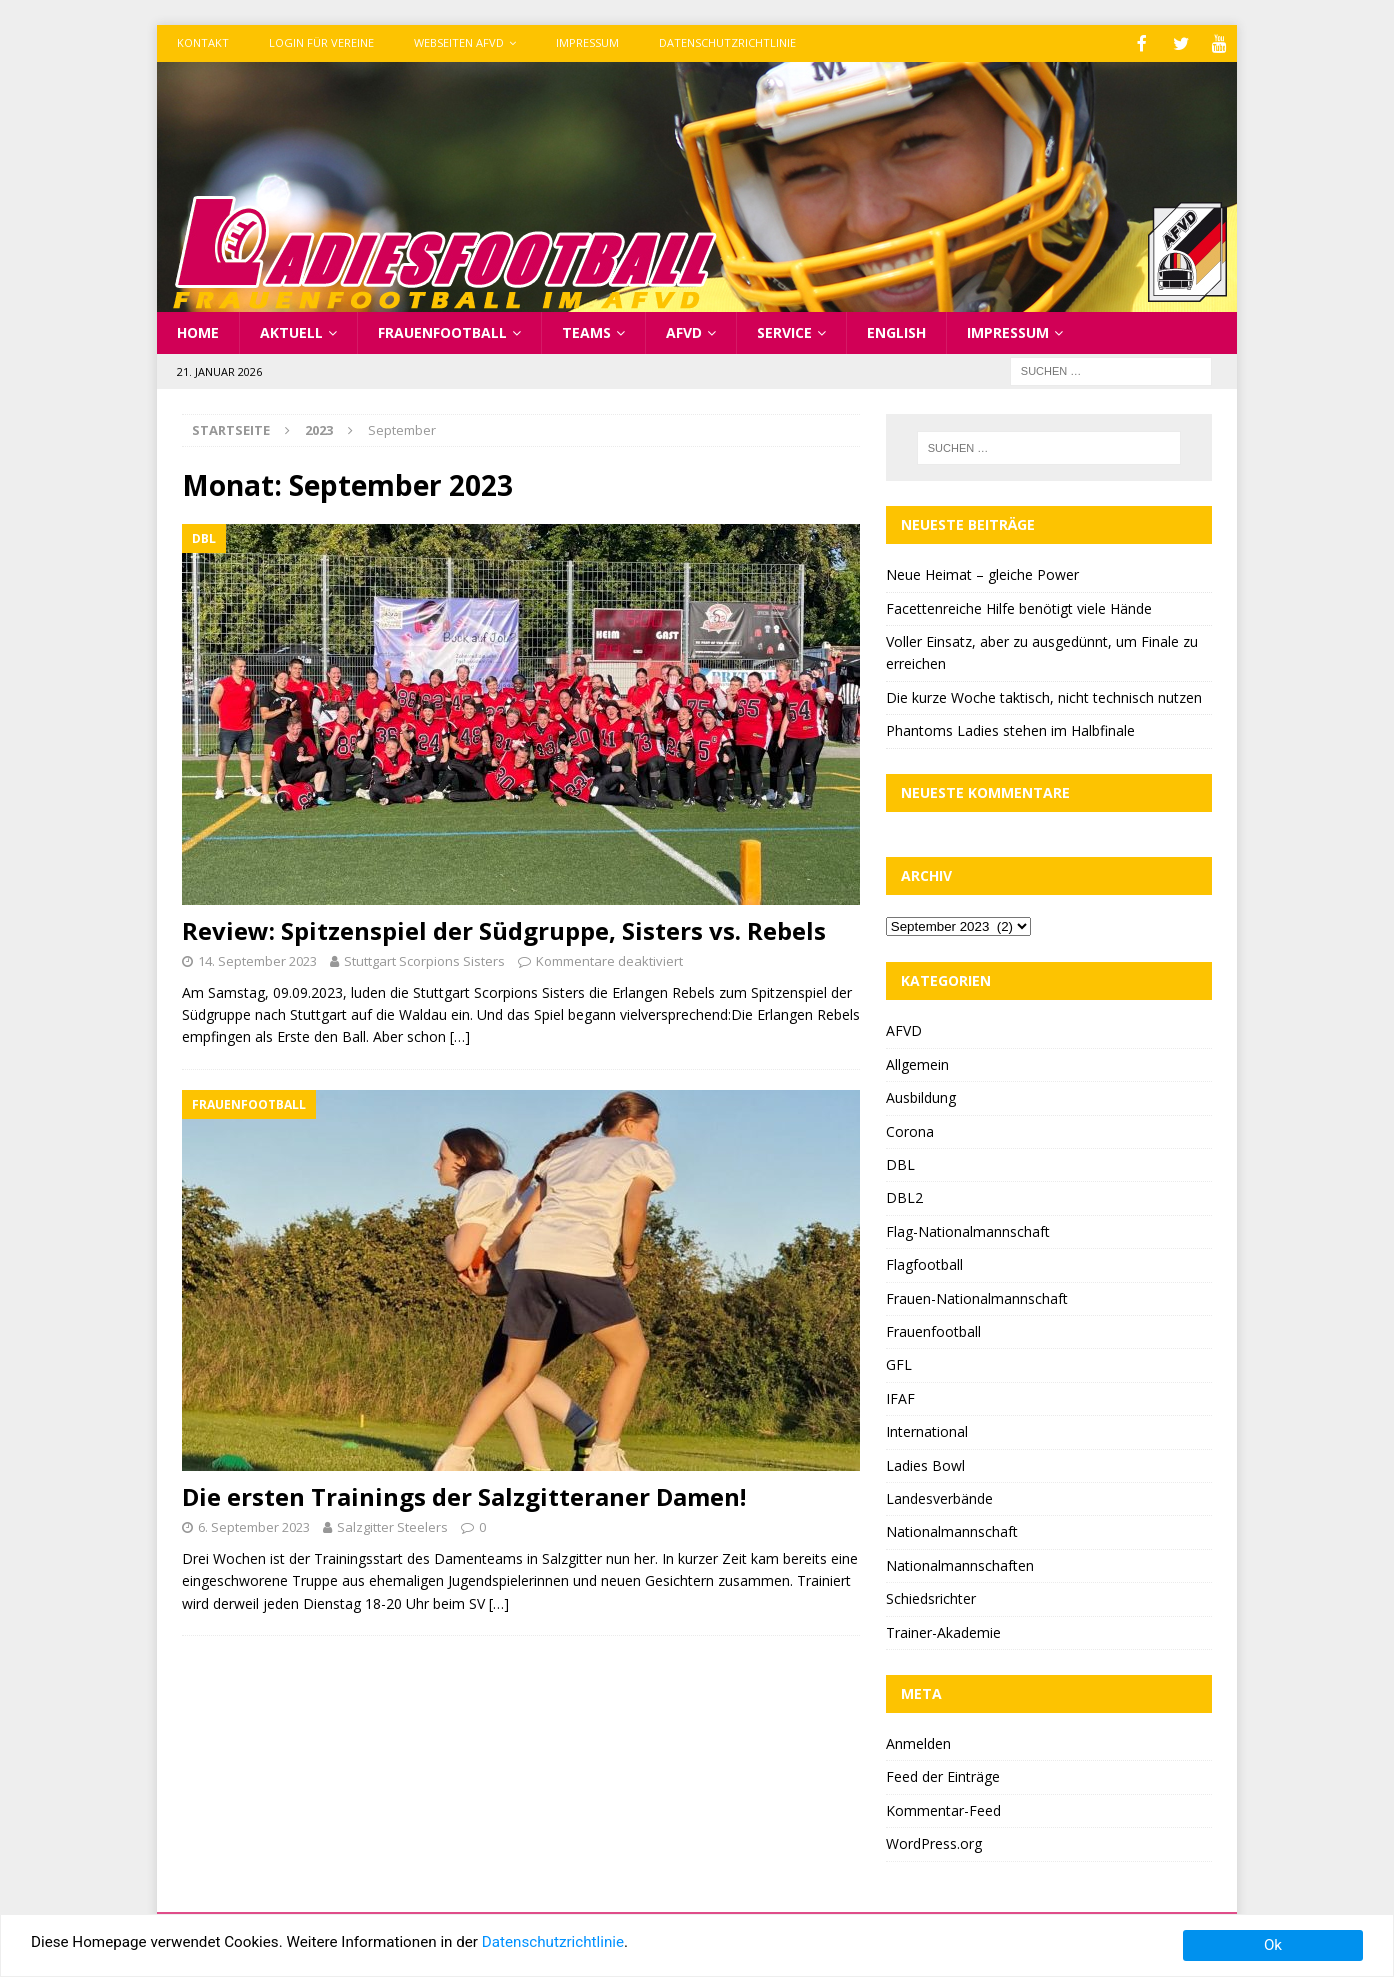 This screenshot has height=1977, width=1394. Describe the element at coordinates (460, 1034) in the screenshot. I see `[…]` at that location.